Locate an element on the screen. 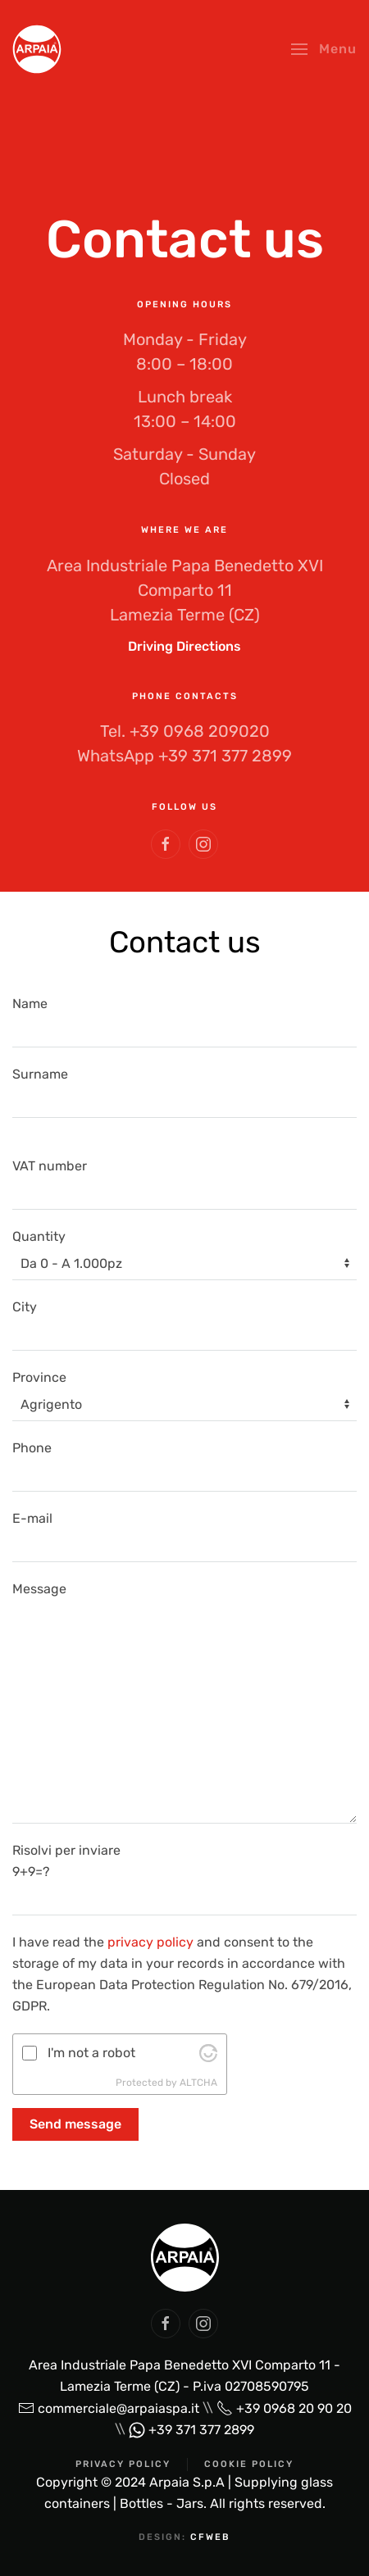  ALTCHA is located at coordinates (198, 2082).